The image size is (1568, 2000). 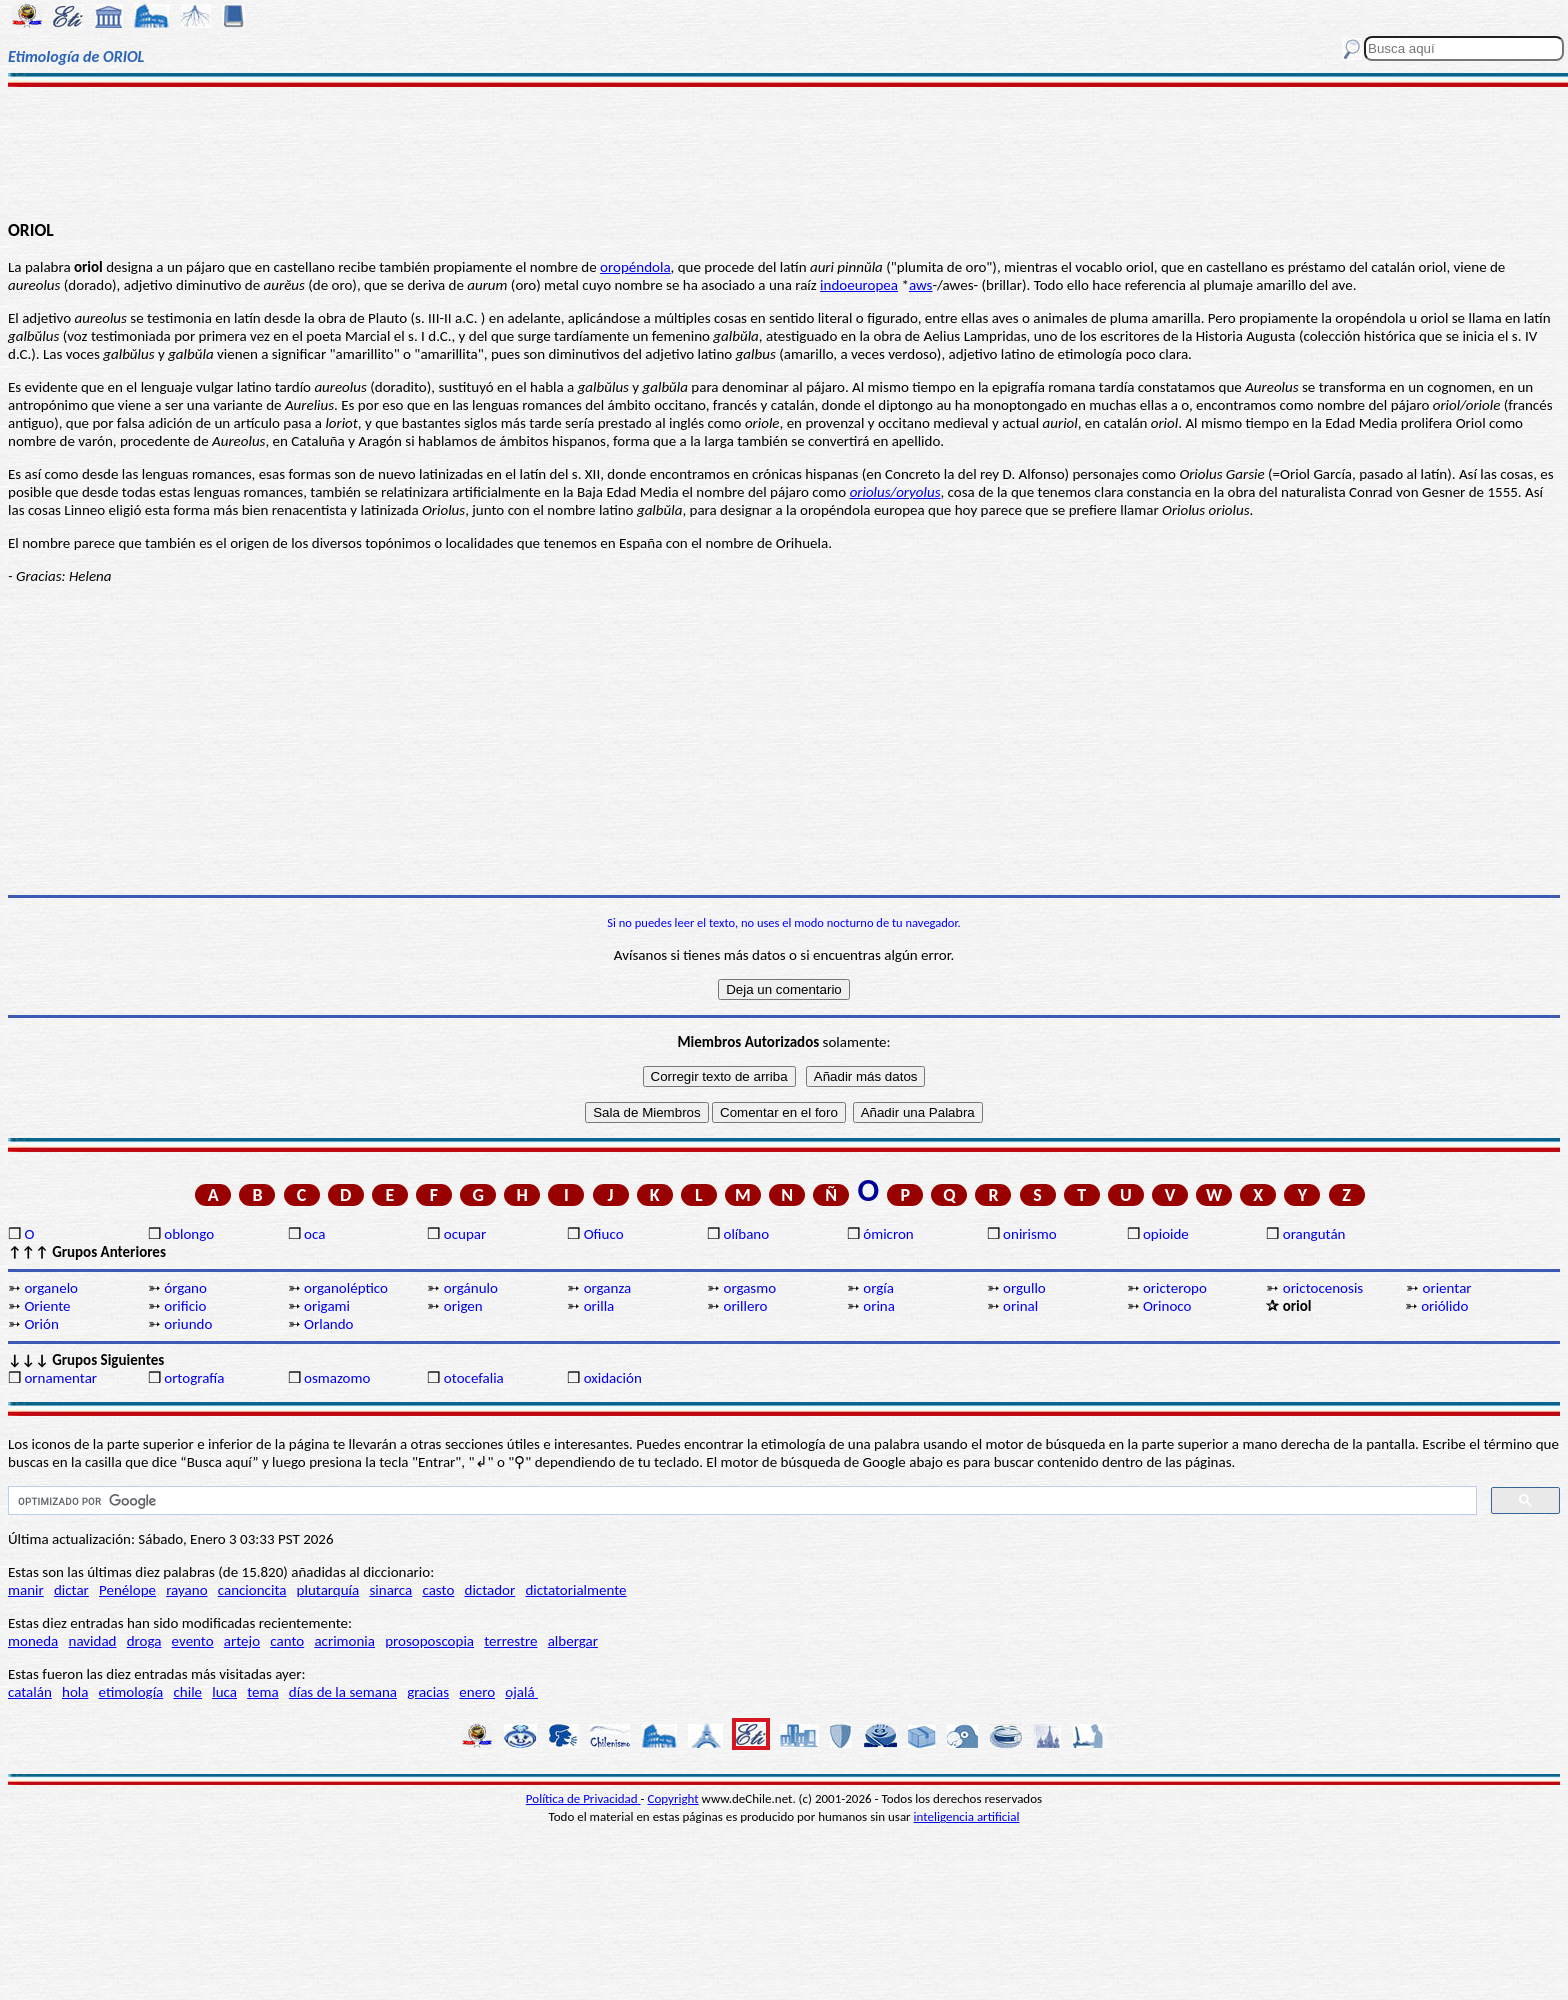 I want to click on evento, so click(x=193, y=1641).